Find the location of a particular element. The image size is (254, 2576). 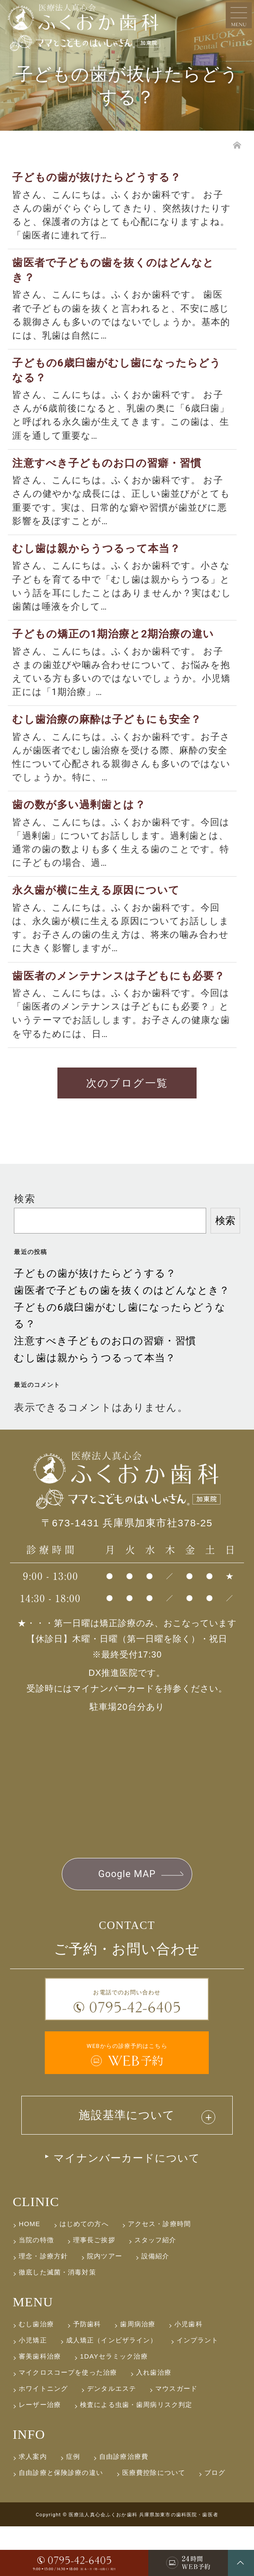

徹底した滅菌・消毒対策 is located at coordinates (57, 2321).